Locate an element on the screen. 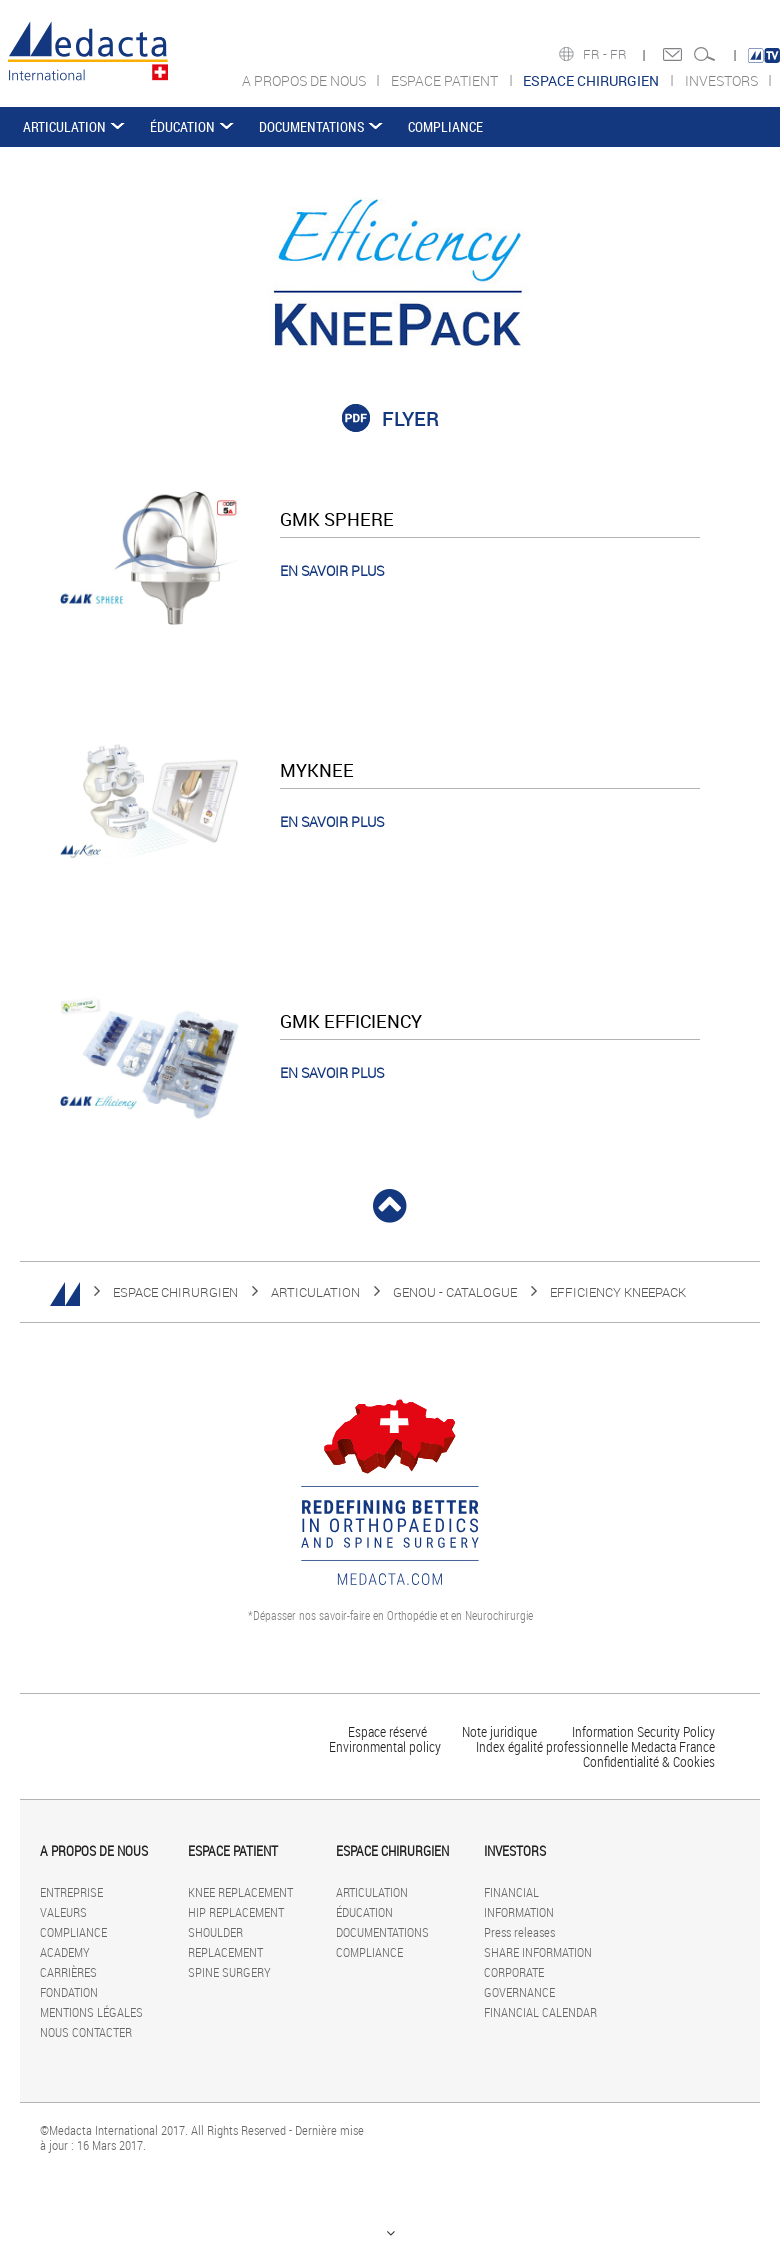  Information Security Policy is located at coordinates (643, 1731).